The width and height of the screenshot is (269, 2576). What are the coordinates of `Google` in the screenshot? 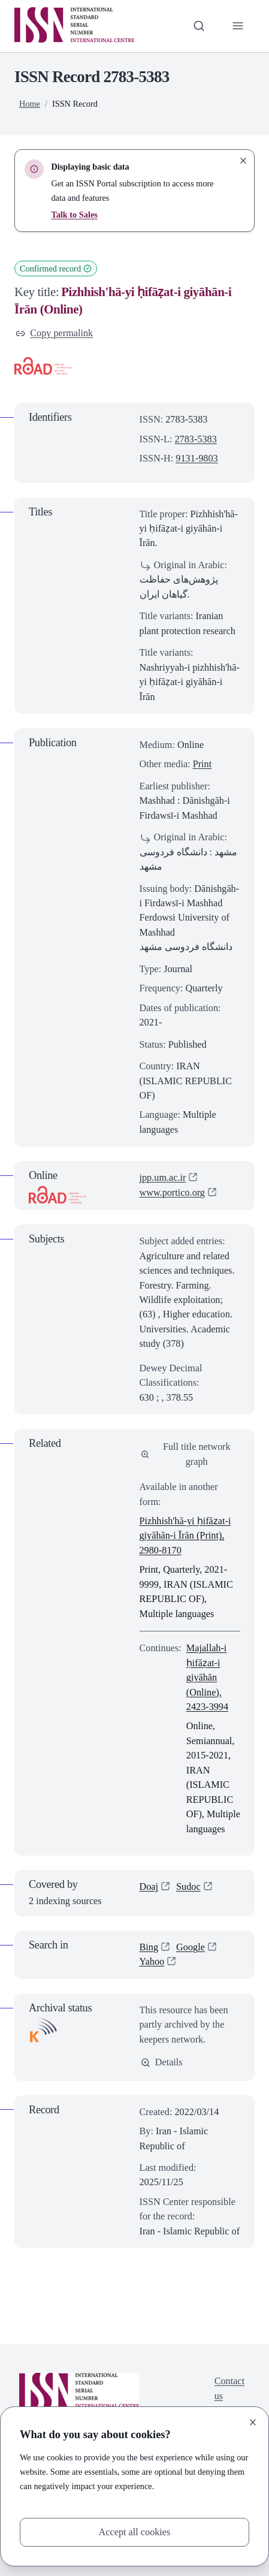 It's located at (190, 1947).